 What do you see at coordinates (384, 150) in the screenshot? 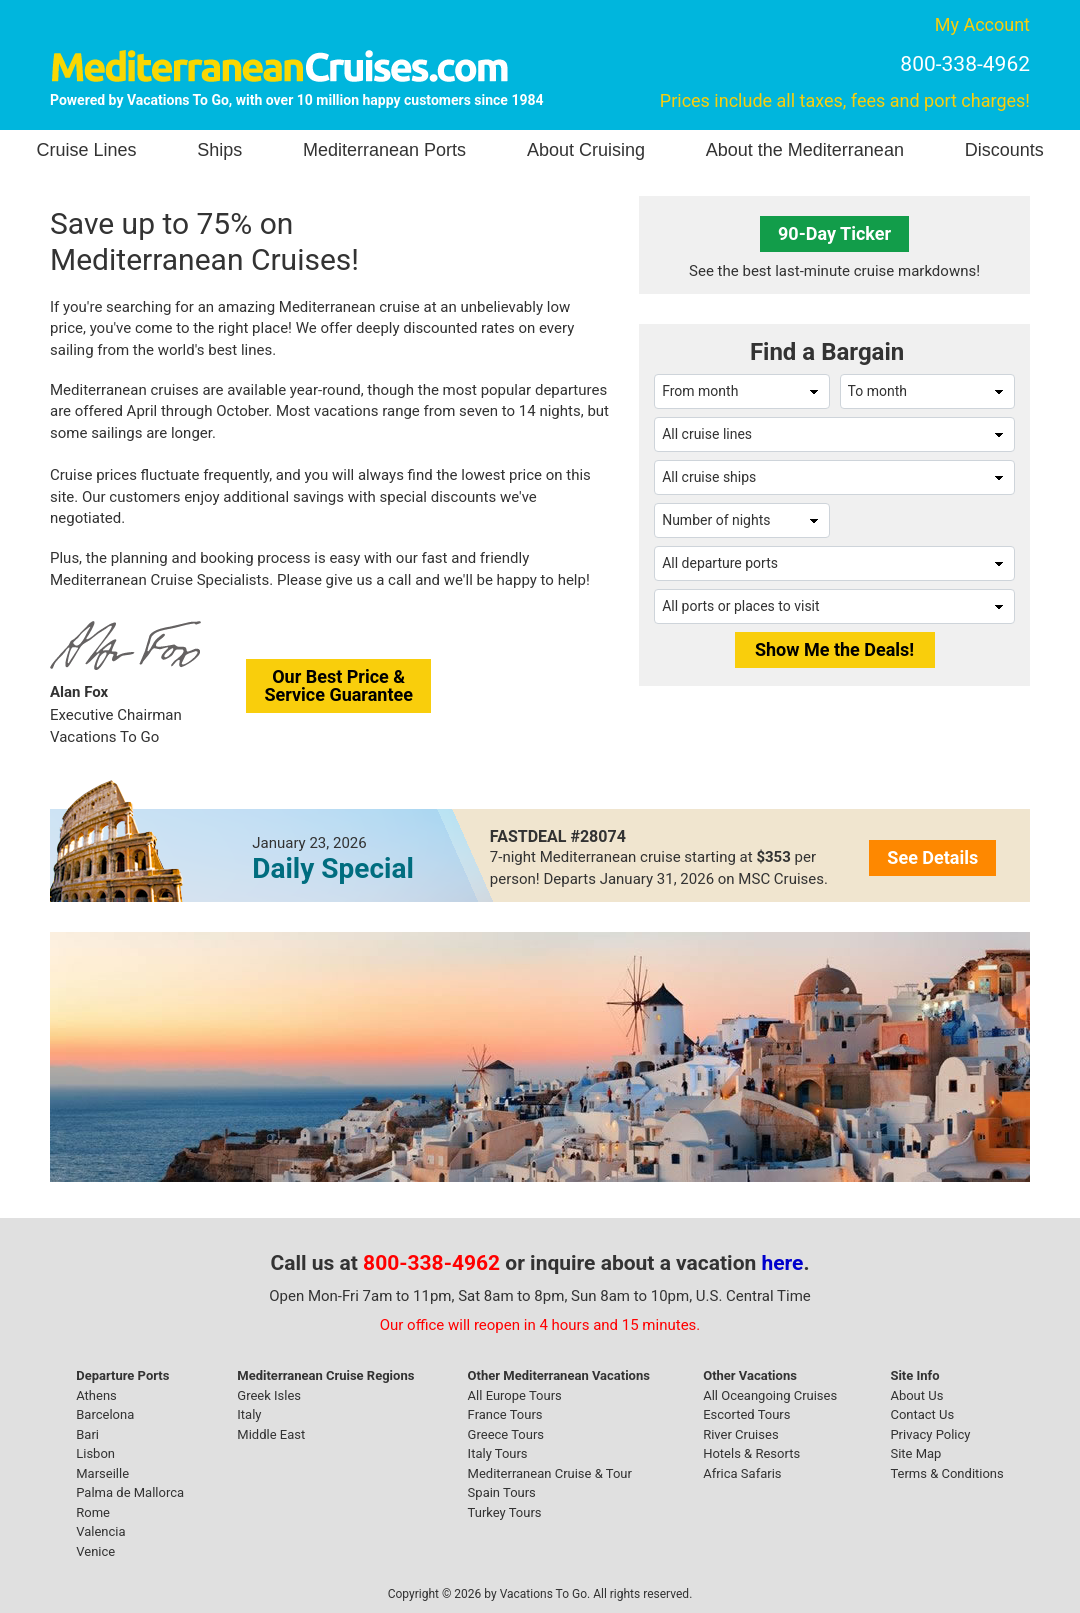
I see `Mediterranean Ports` at bounding box center [384, 150].